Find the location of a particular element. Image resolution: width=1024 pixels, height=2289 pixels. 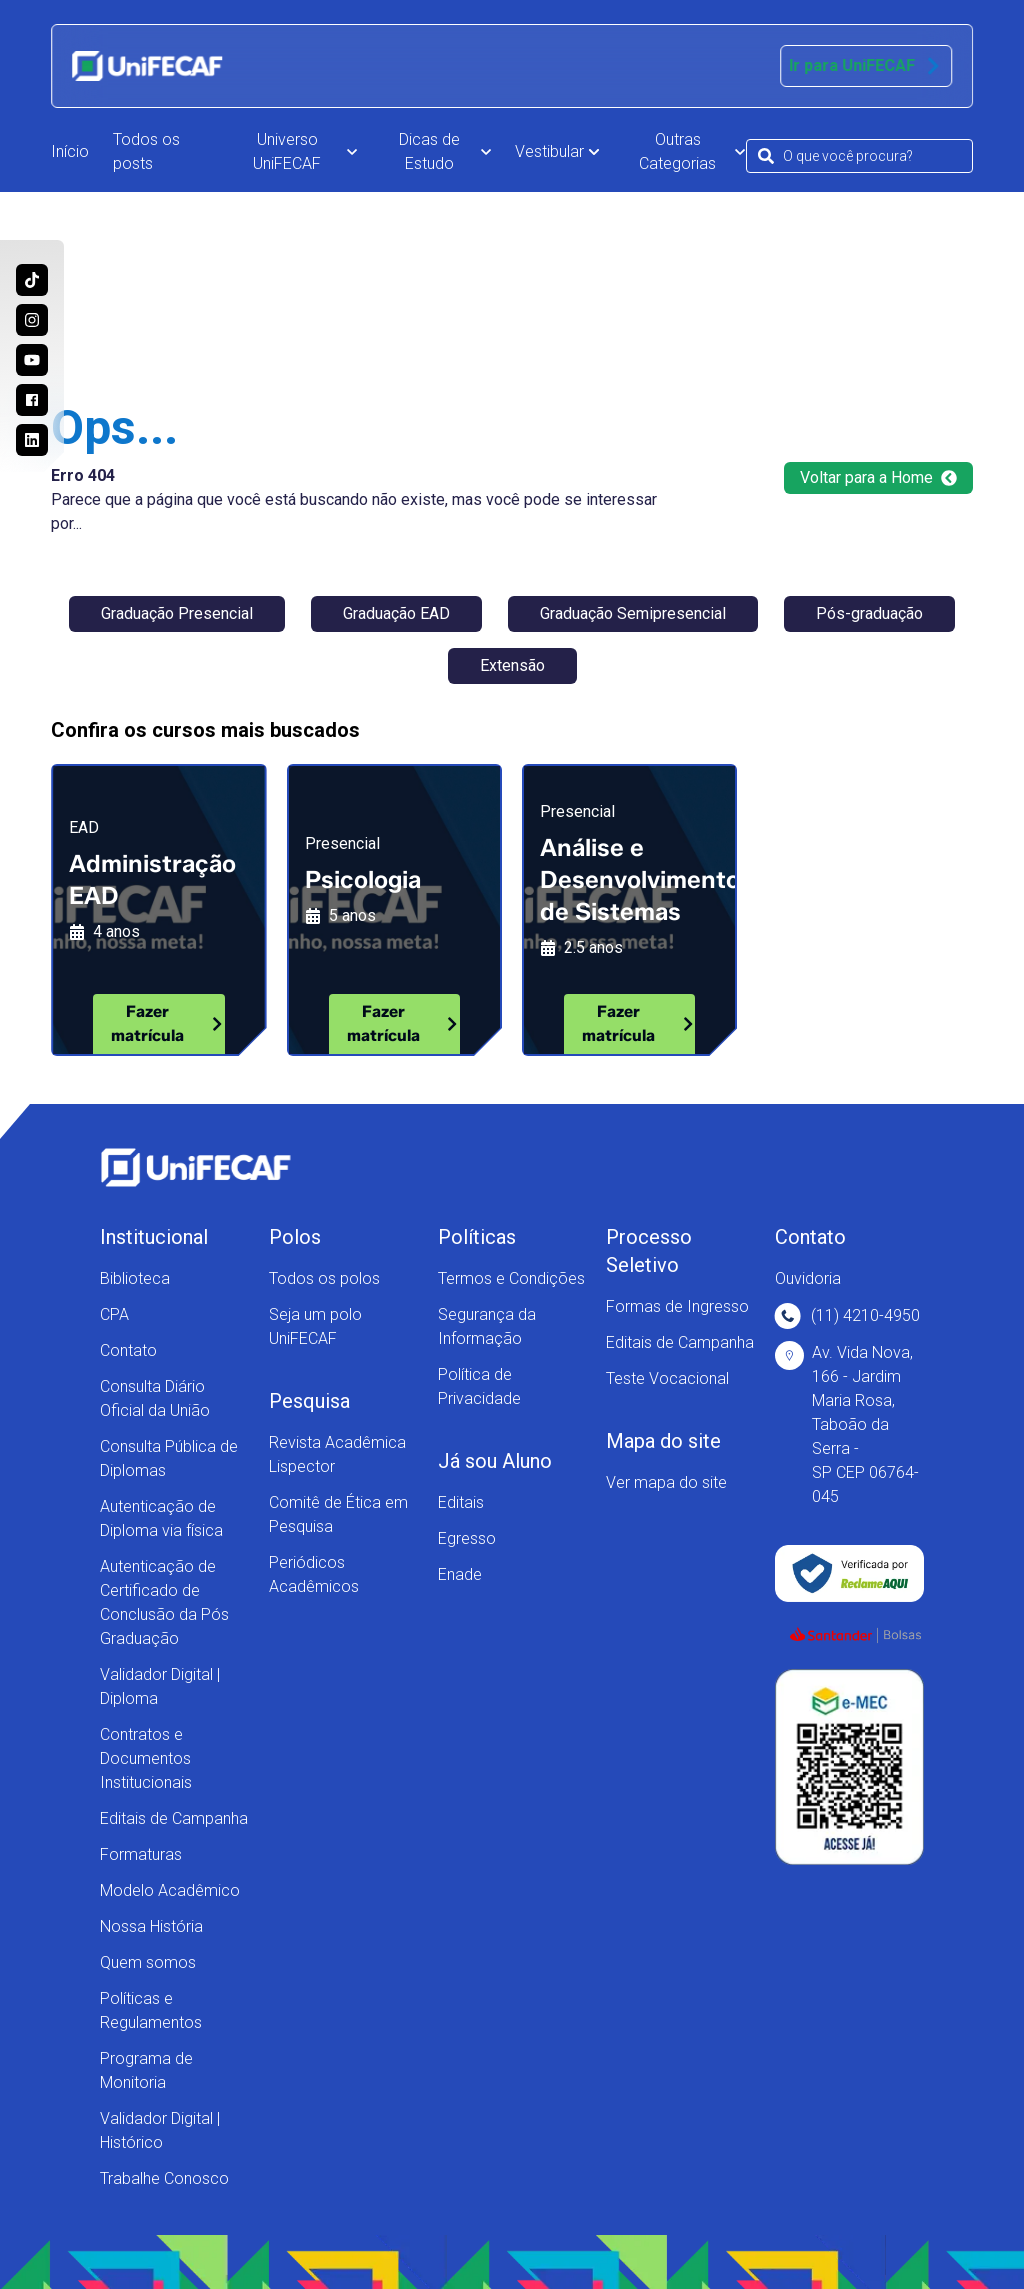

Todos os posts is located at coordinates (146, 151).